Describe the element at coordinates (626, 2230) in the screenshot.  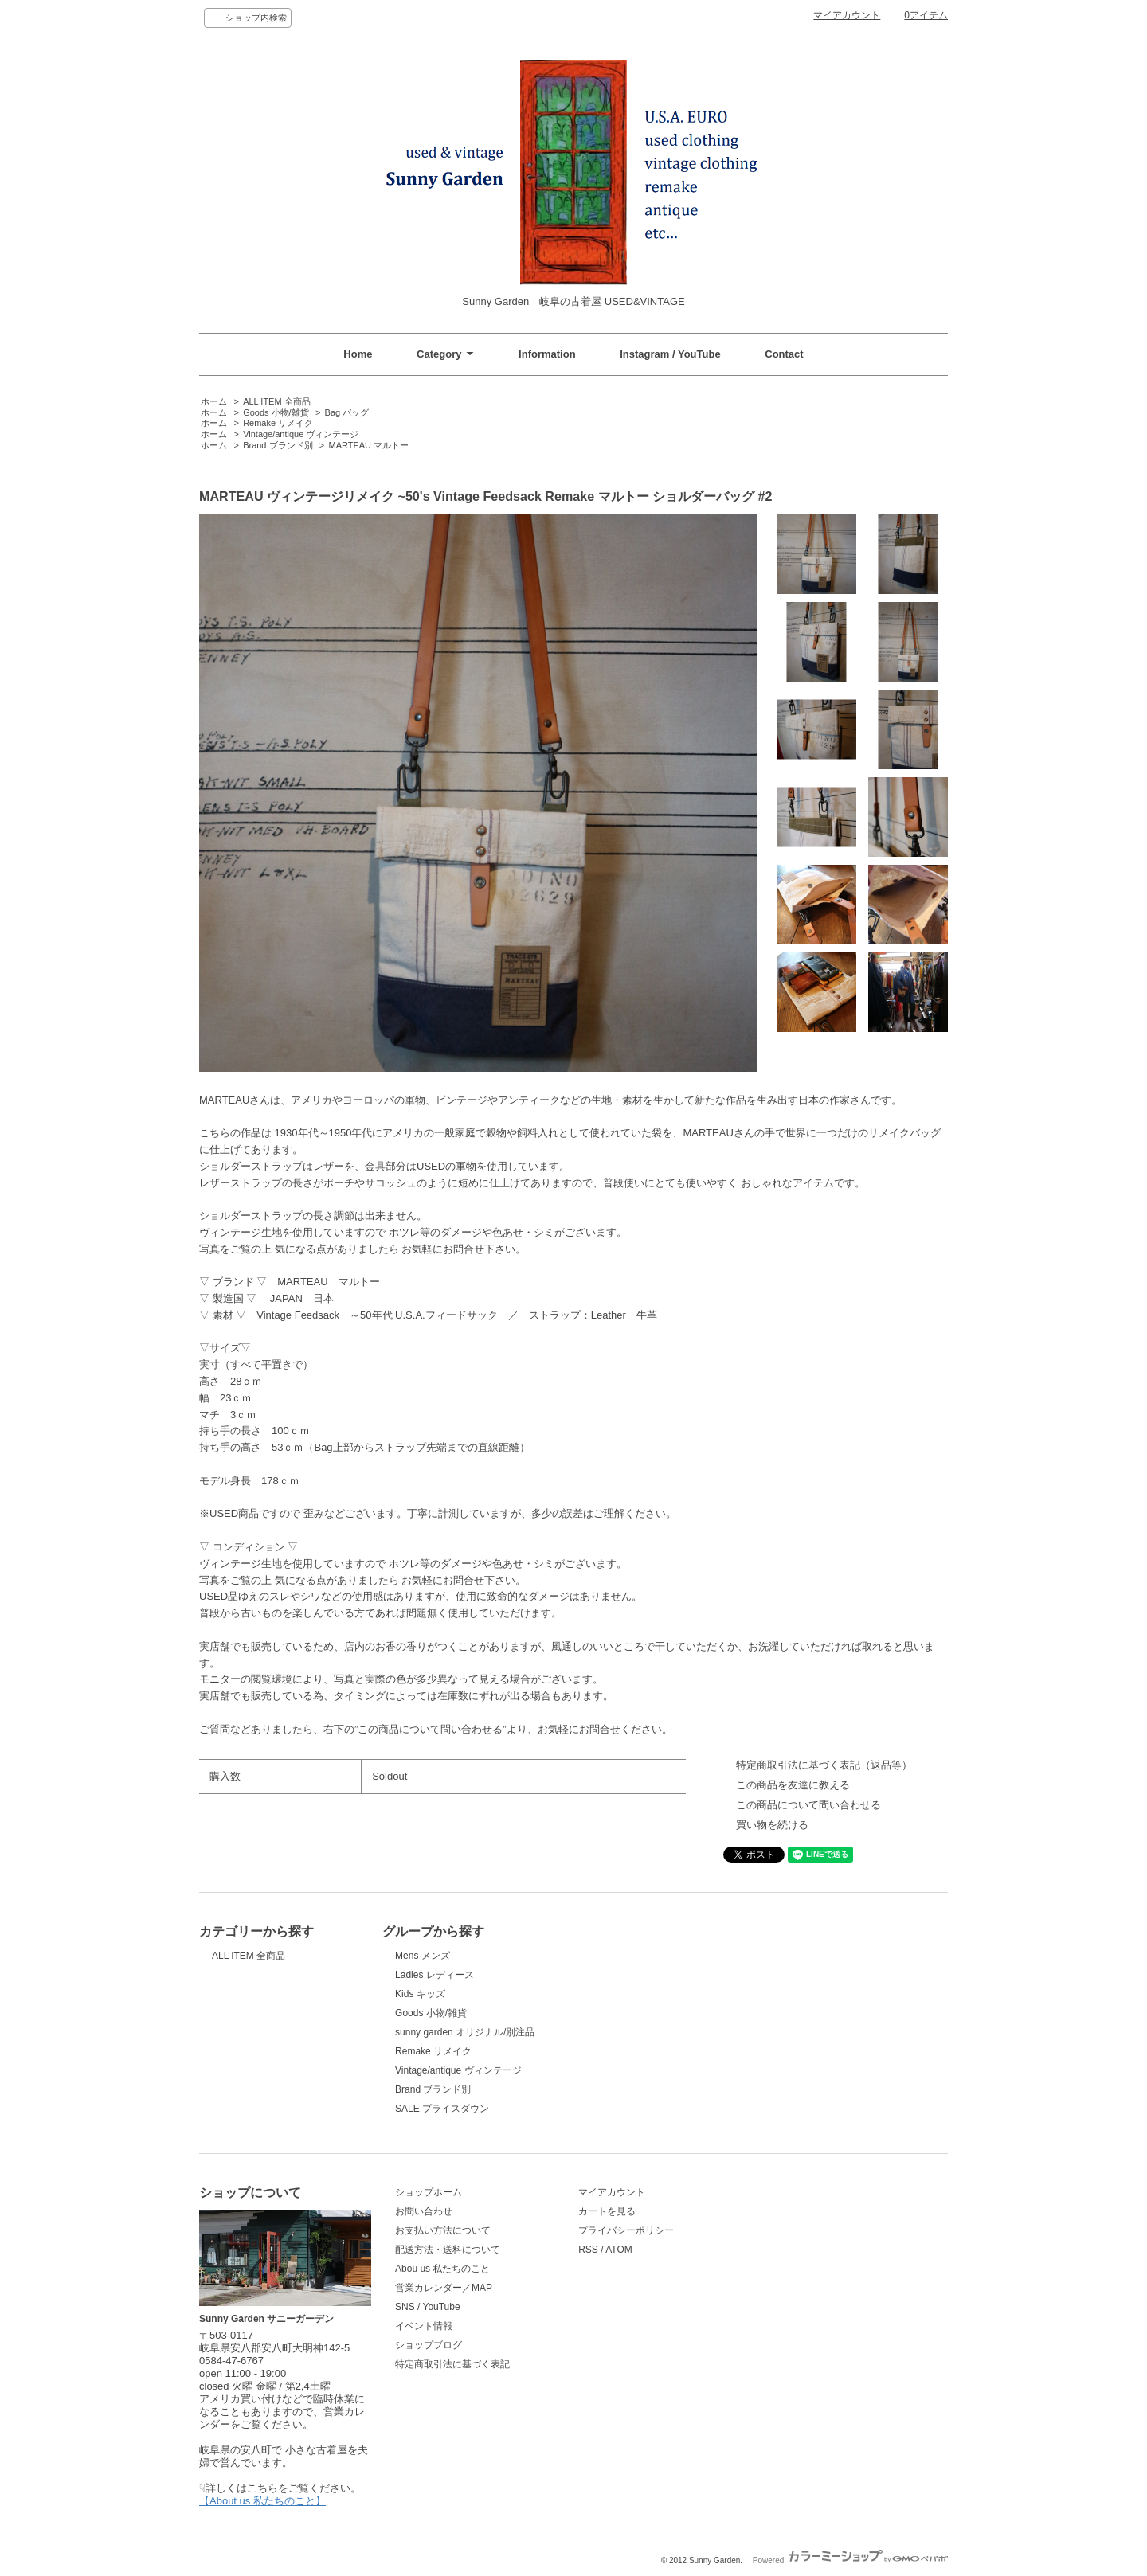
I see `プライバシーポリシー` at that location.